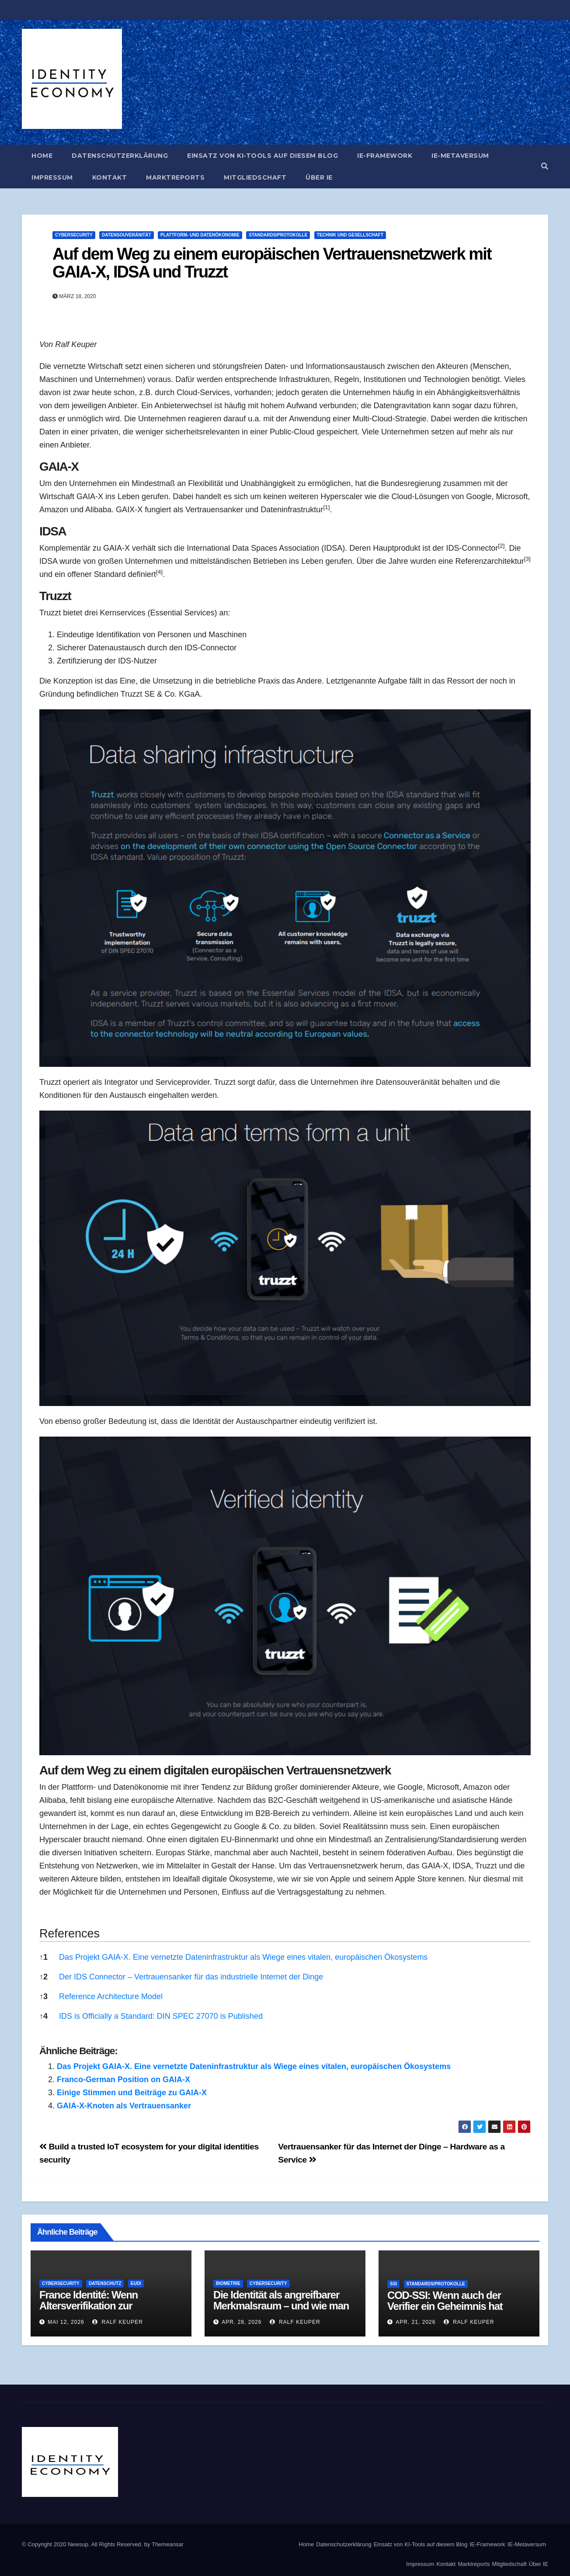  I want to click on Marktreports, so click(175, 177).